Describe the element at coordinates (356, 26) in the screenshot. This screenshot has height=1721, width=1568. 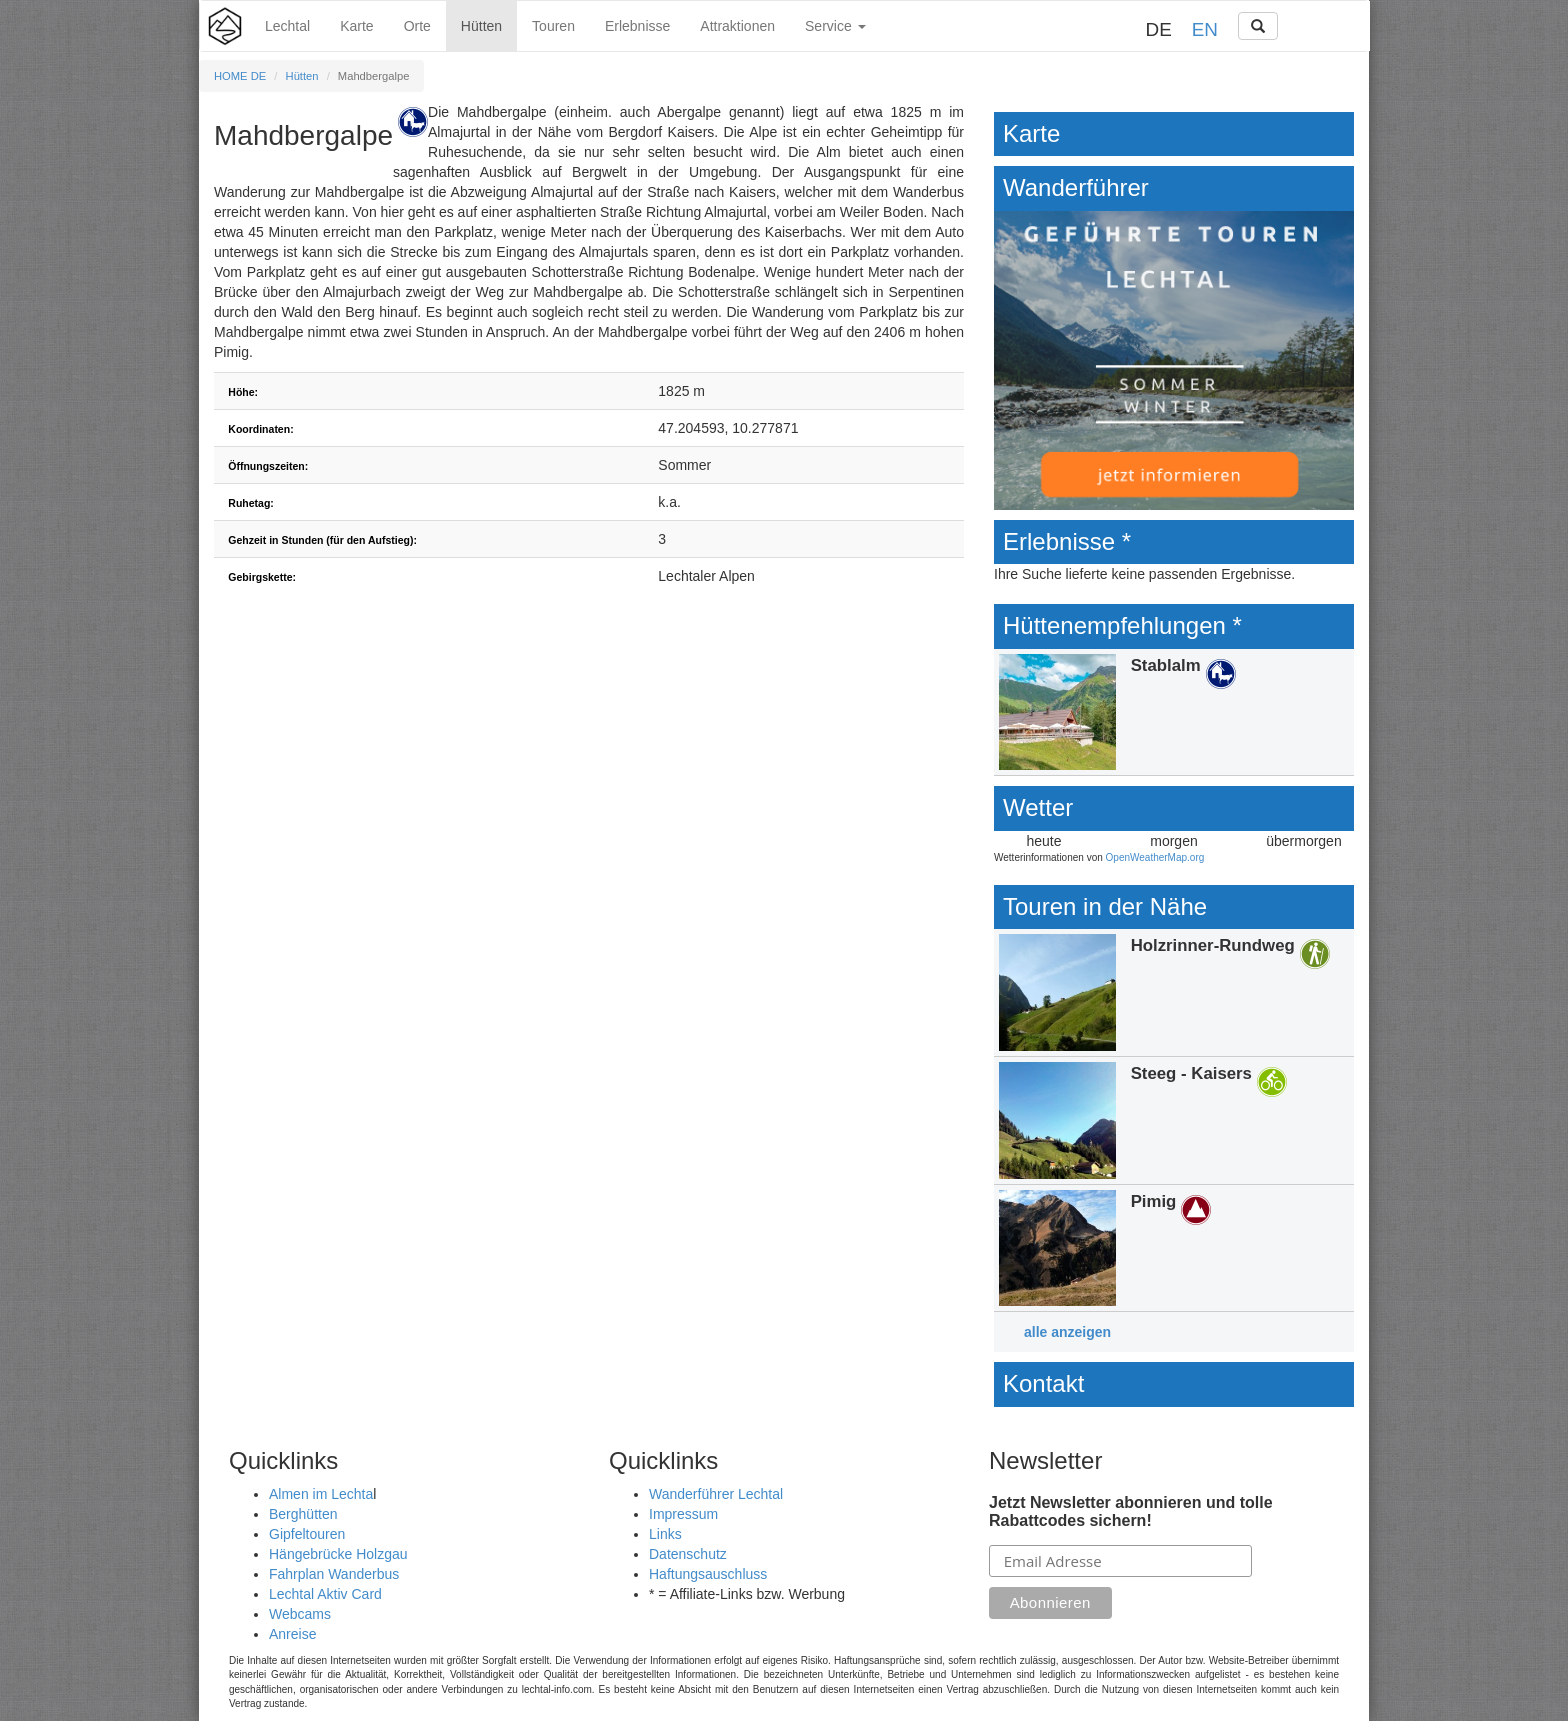
I see `Karte` at that location.